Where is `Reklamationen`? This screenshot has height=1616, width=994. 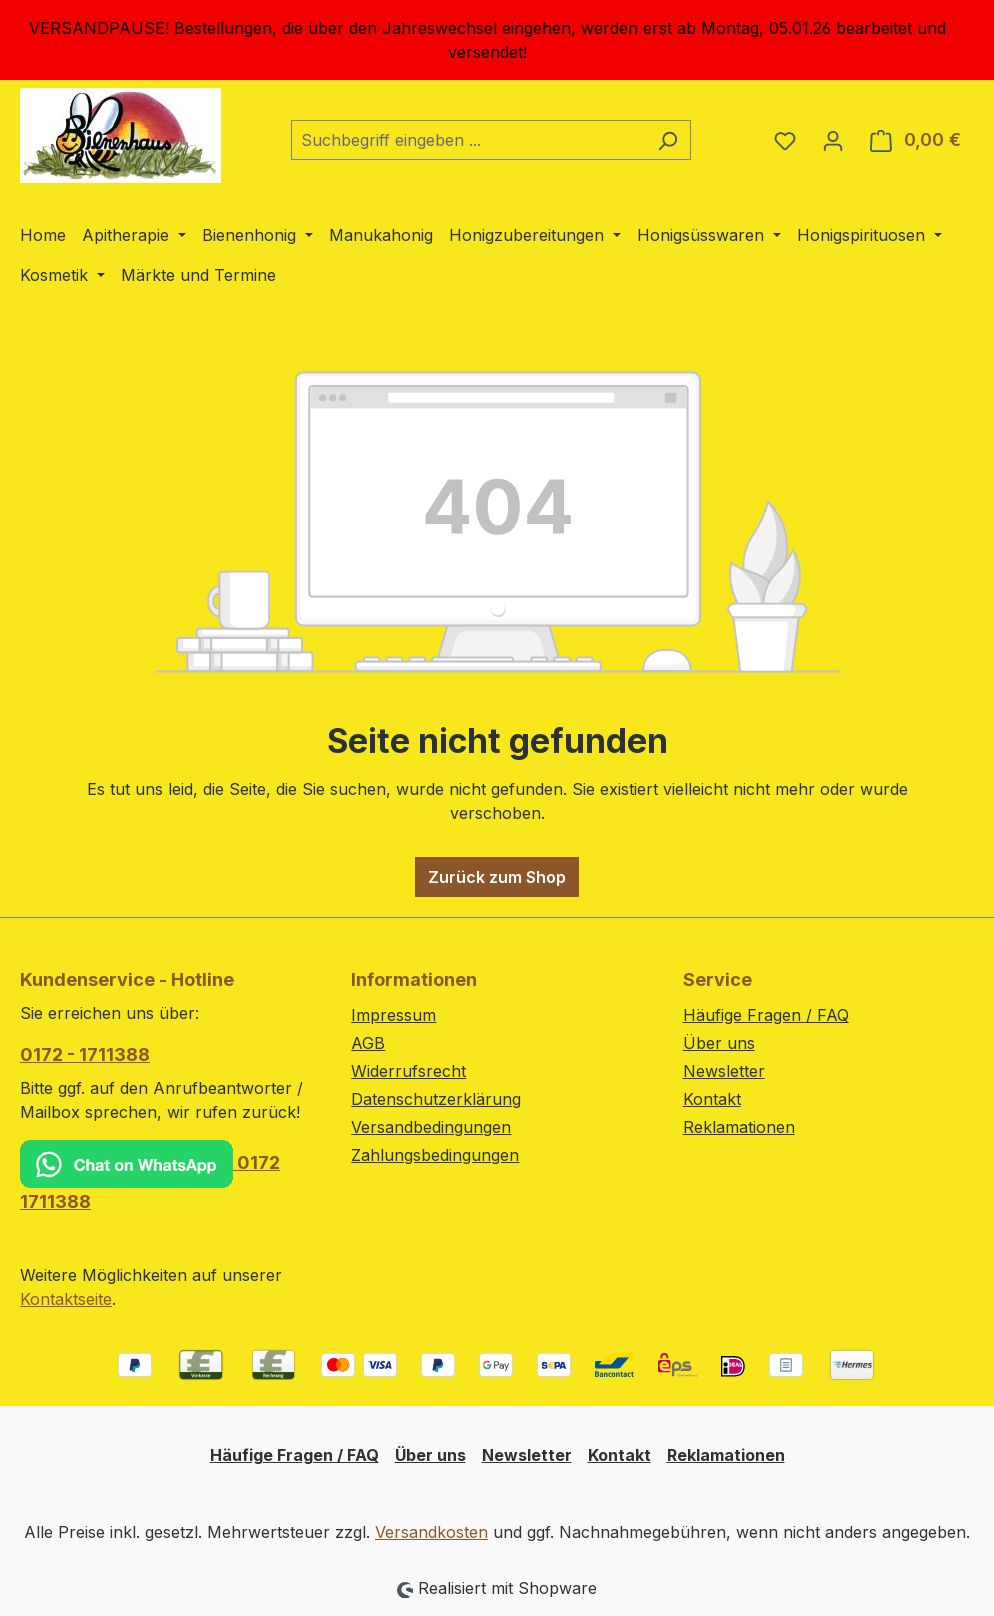
Reklamationen is located at coordinates (739, 1127).